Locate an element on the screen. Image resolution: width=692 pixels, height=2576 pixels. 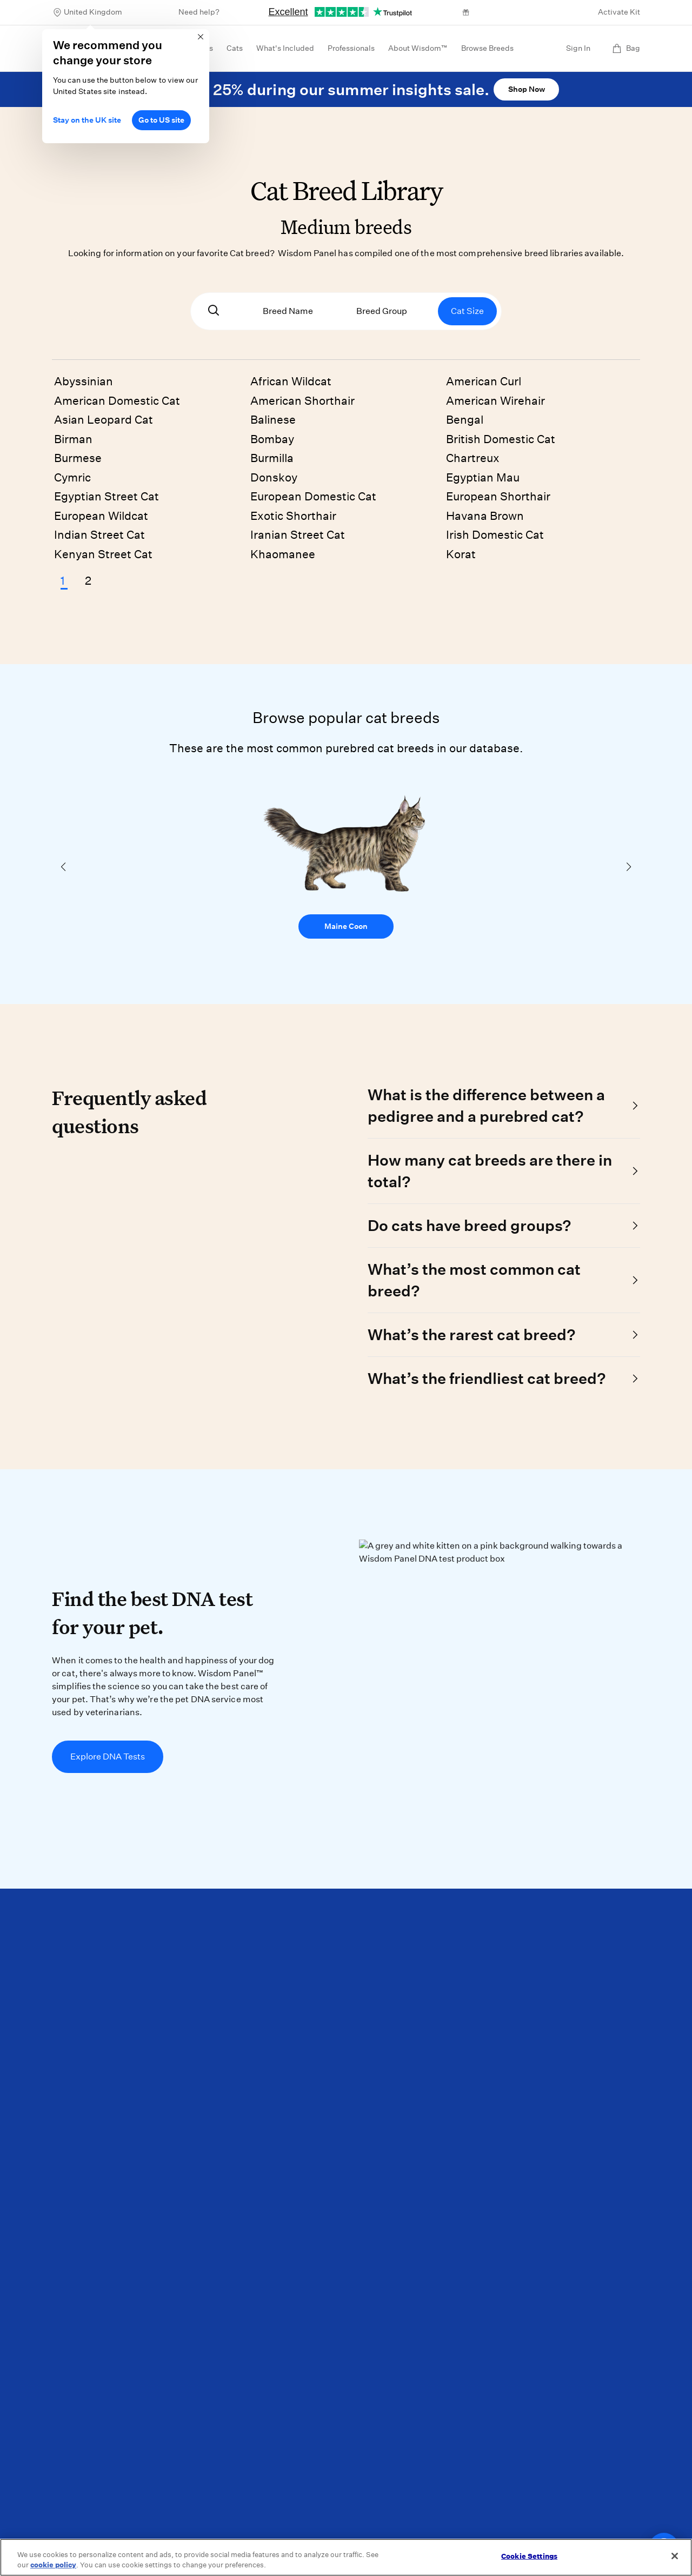
Burmilla is located at coordinates (272, 458).